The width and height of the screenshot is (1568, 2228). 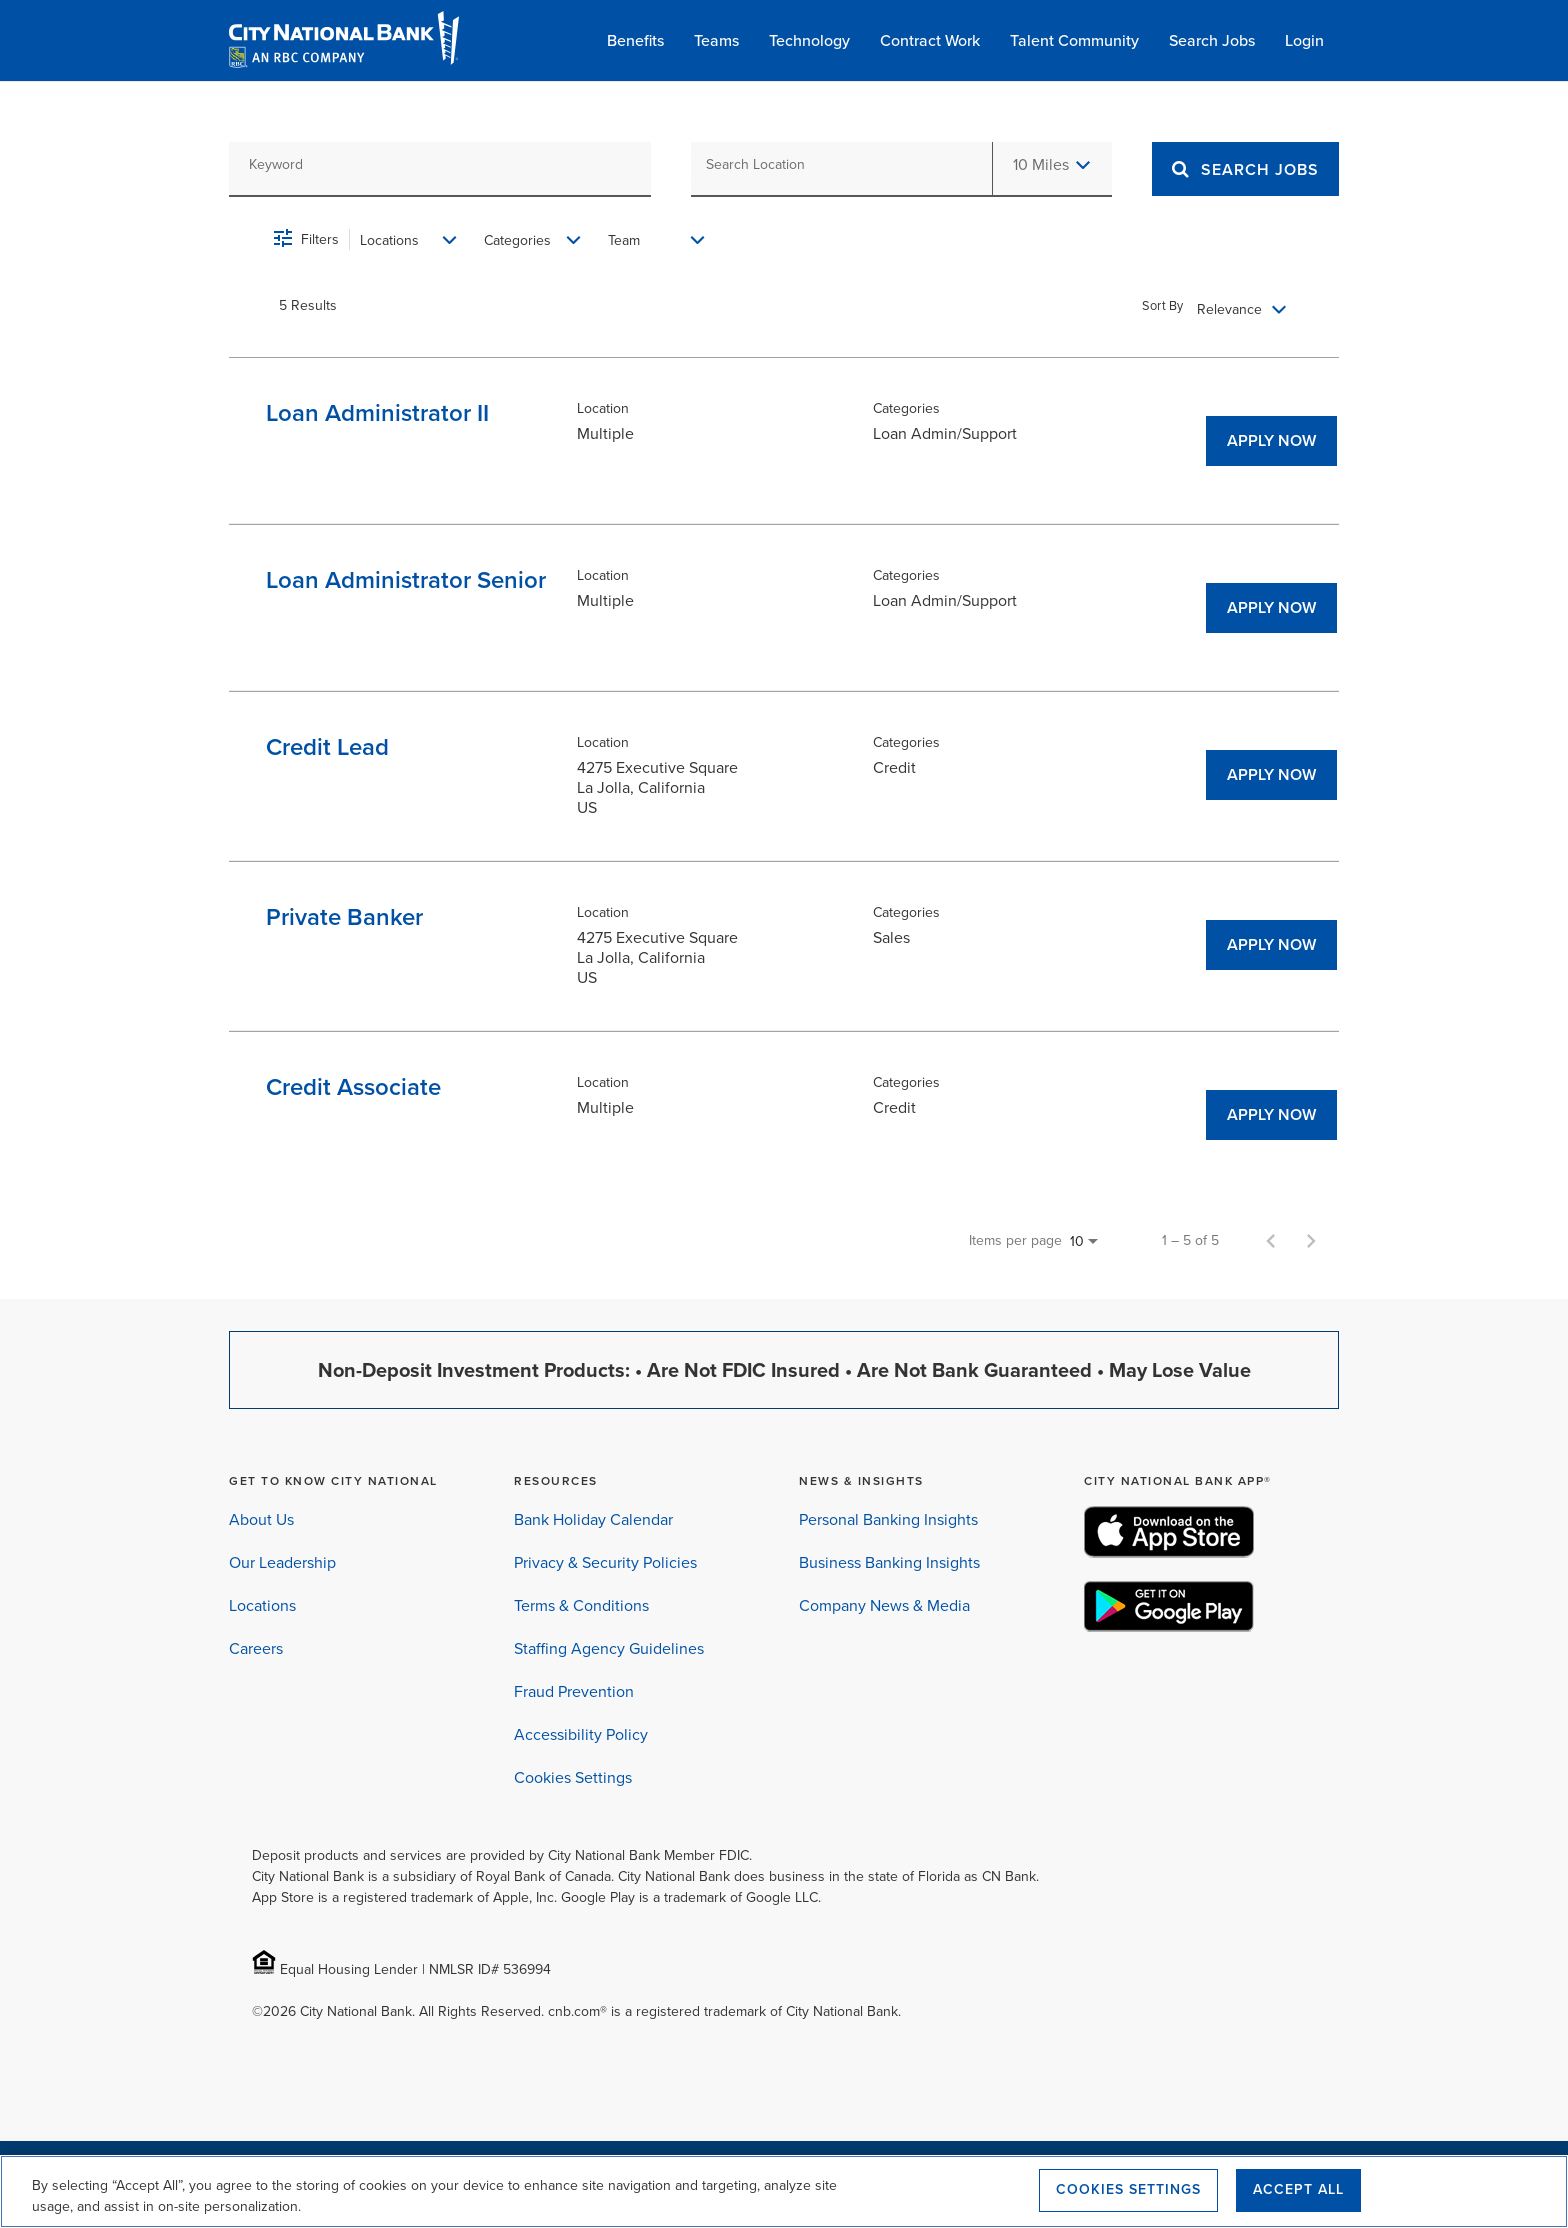 What do you see at coordinates (574, 1691) in the screenshot?
I see `Fraud Prevention` at bounding box center [574, 1691].